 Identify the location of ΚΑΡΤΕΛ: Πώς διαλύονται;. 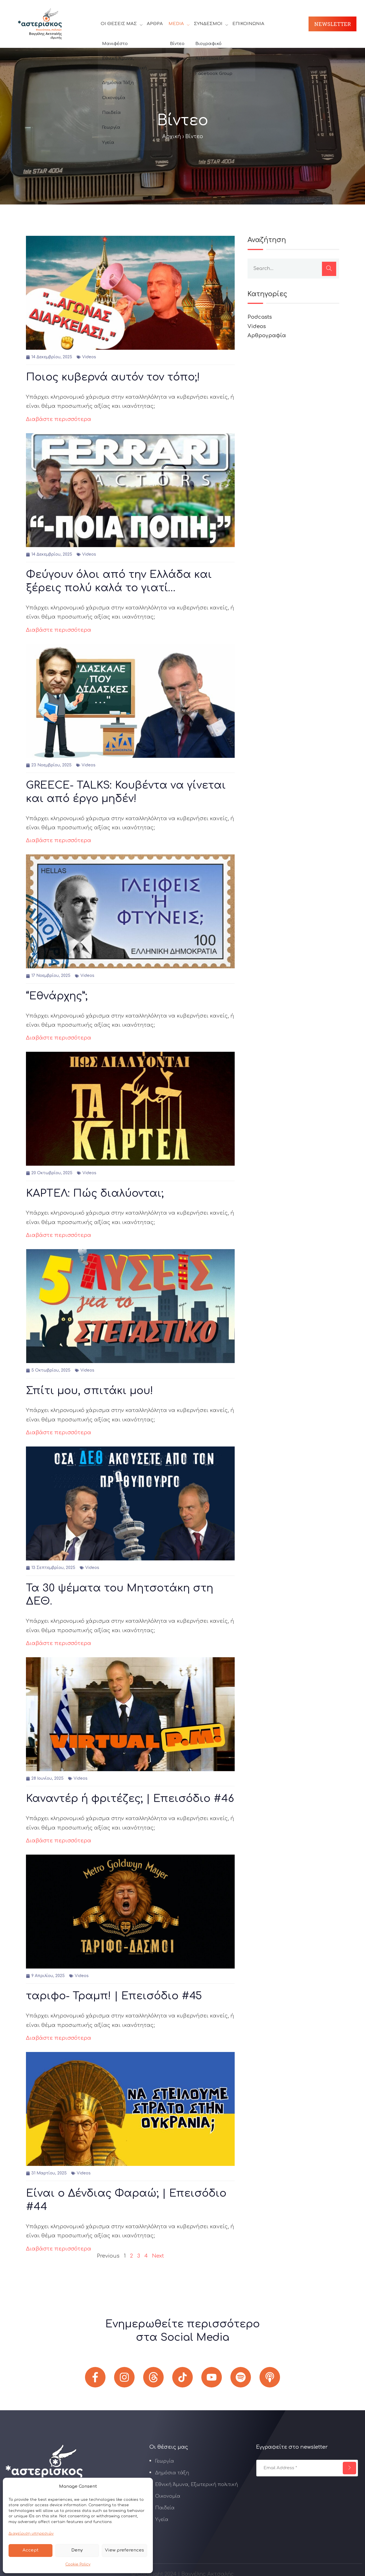
(95, 1193).